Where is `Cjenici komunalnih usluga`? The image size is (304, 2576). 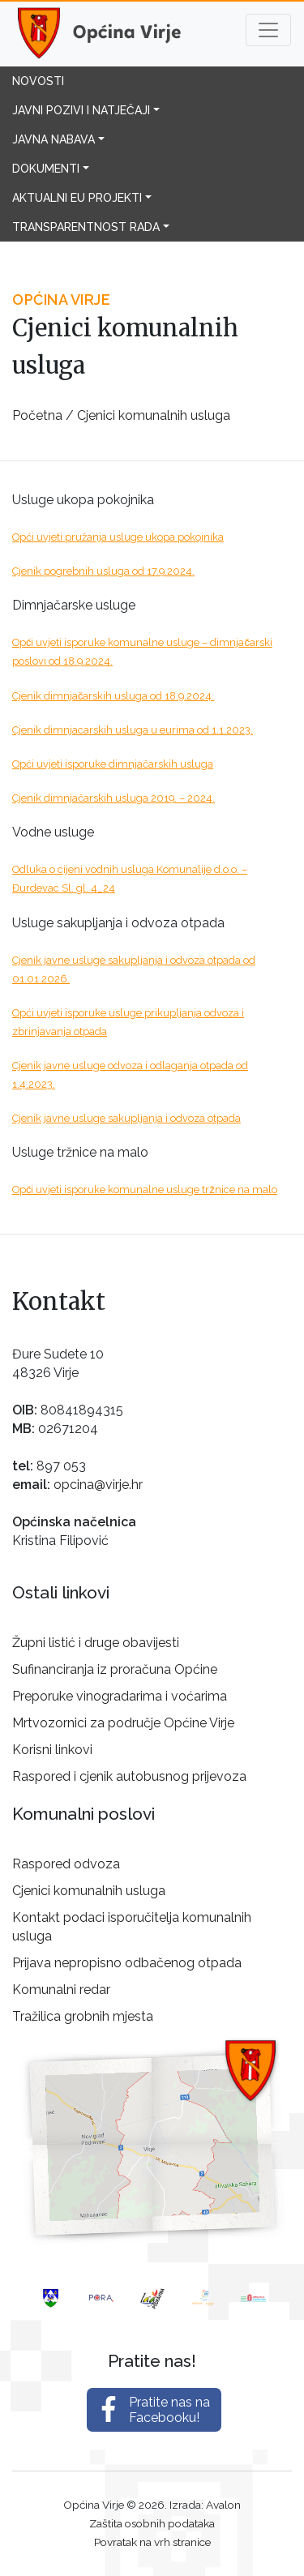 Cjenici komunalnih usluga is located at coordinates (153, 415).